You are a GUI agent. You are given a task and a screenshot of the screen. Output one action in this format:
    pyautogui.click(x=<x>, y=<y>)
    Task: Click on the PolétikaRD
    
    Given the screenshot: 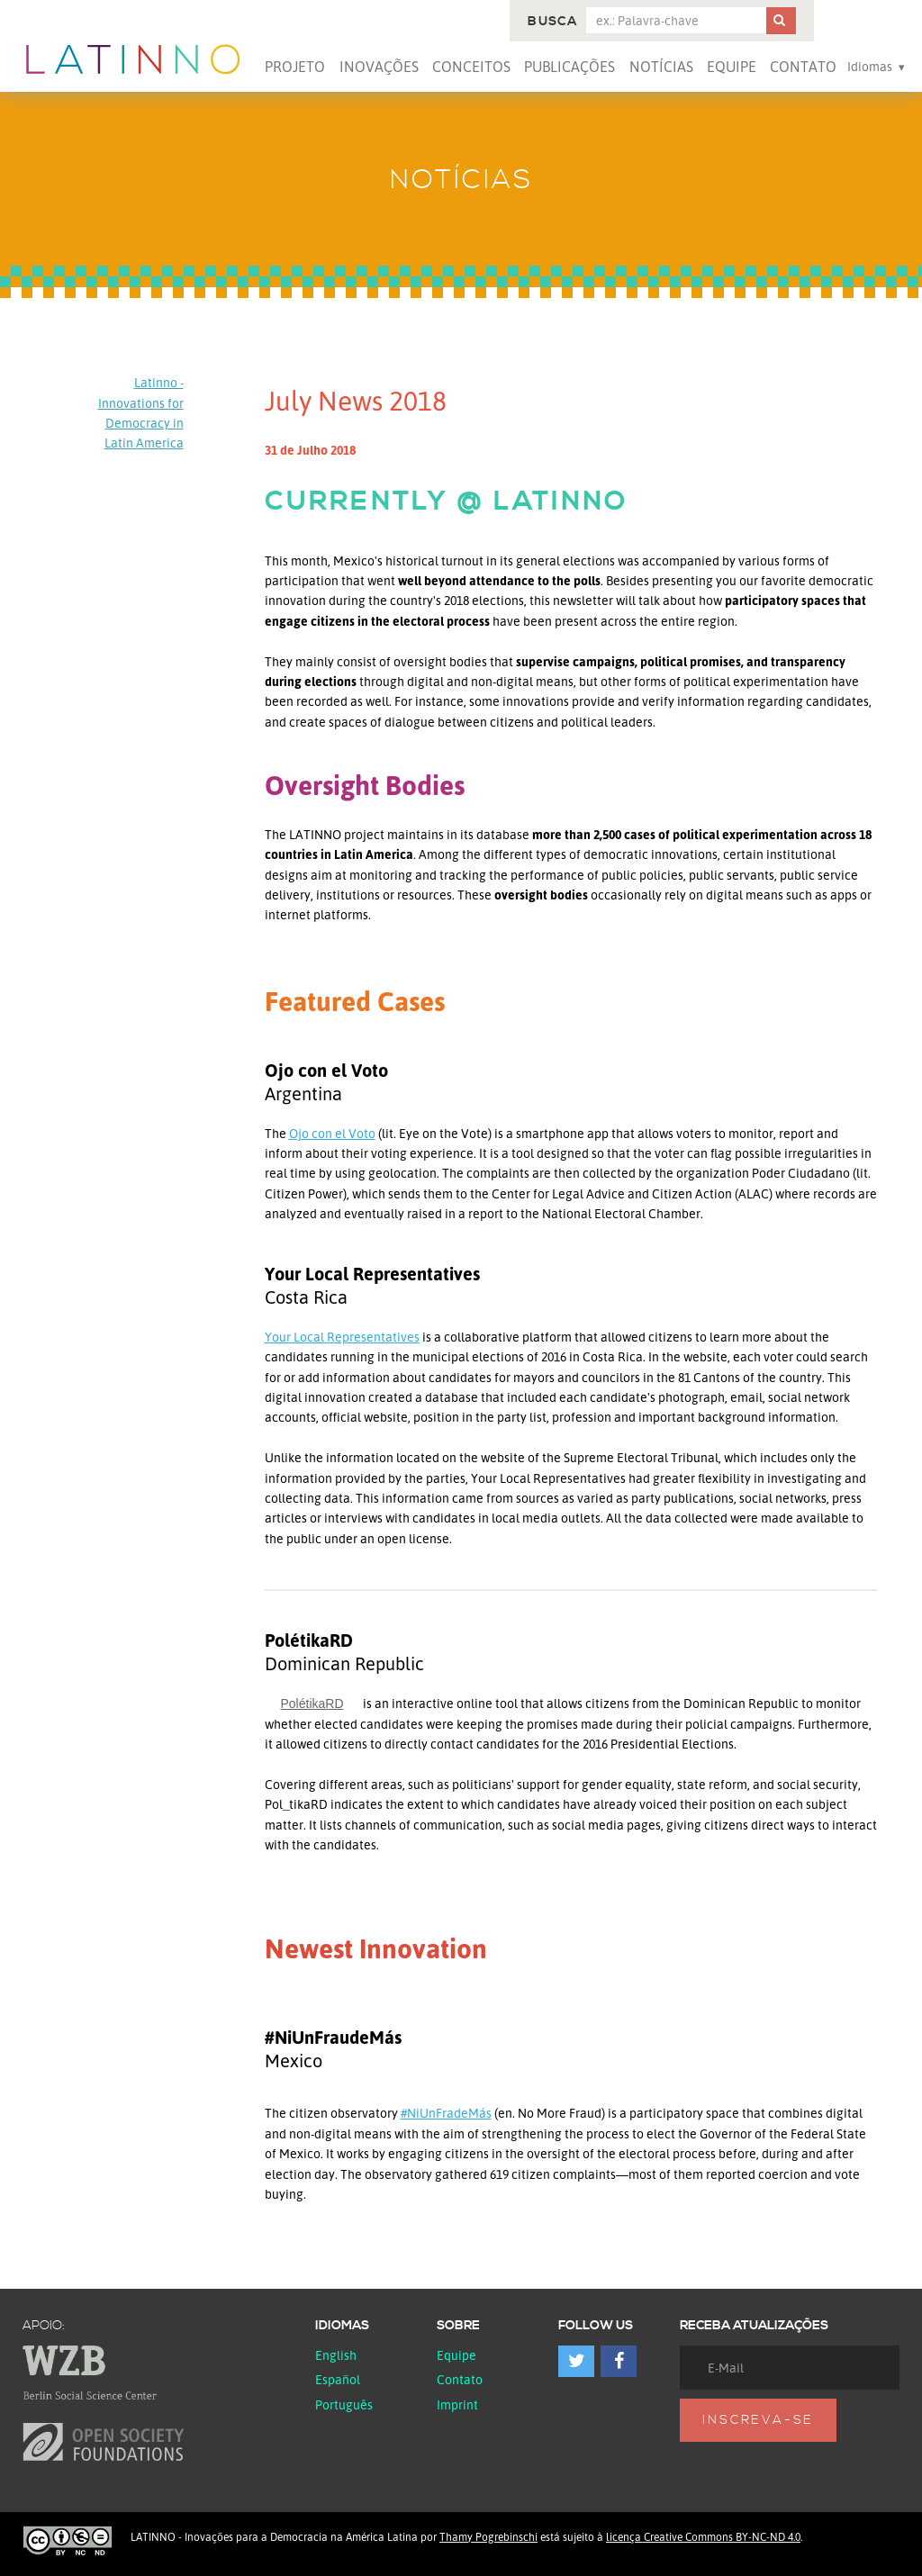 What is the action you would take?
    pyautogui.click(x=312, y=1703)
    